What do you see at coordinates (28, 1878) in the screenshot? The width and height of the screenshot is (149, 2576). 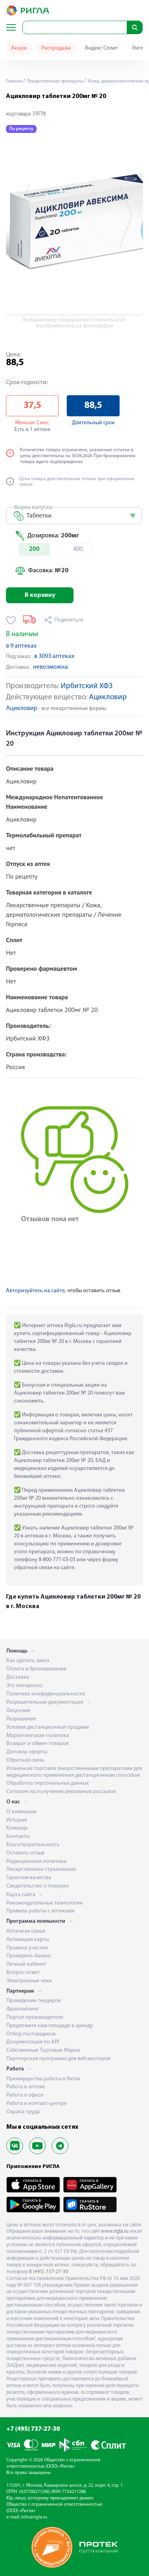 I see `Гарантия качества` at bounding box center [28, 1878].